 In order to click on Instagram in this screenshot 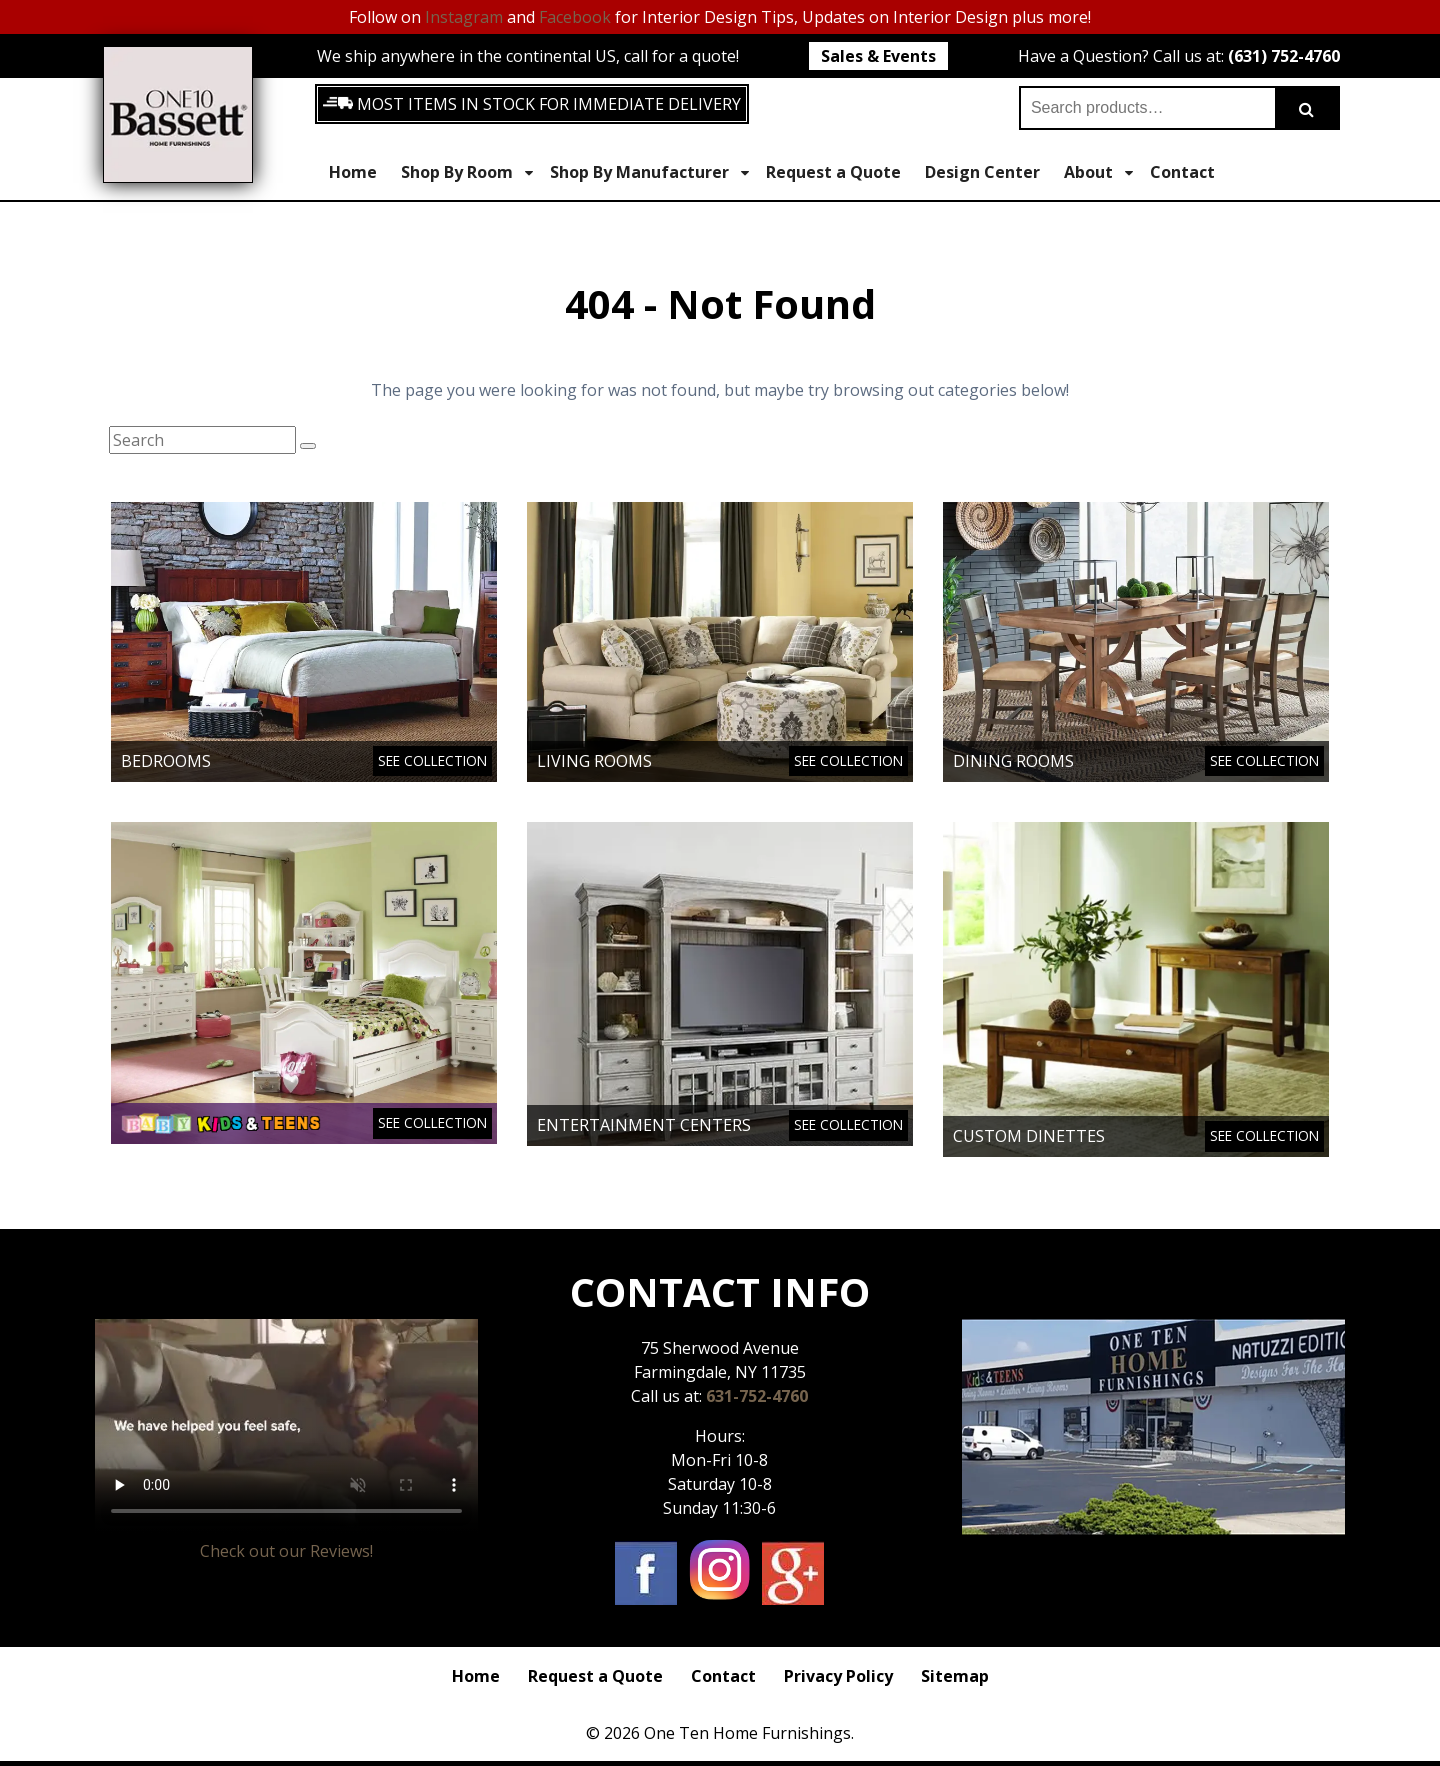, I will do `click(464, 17)`.